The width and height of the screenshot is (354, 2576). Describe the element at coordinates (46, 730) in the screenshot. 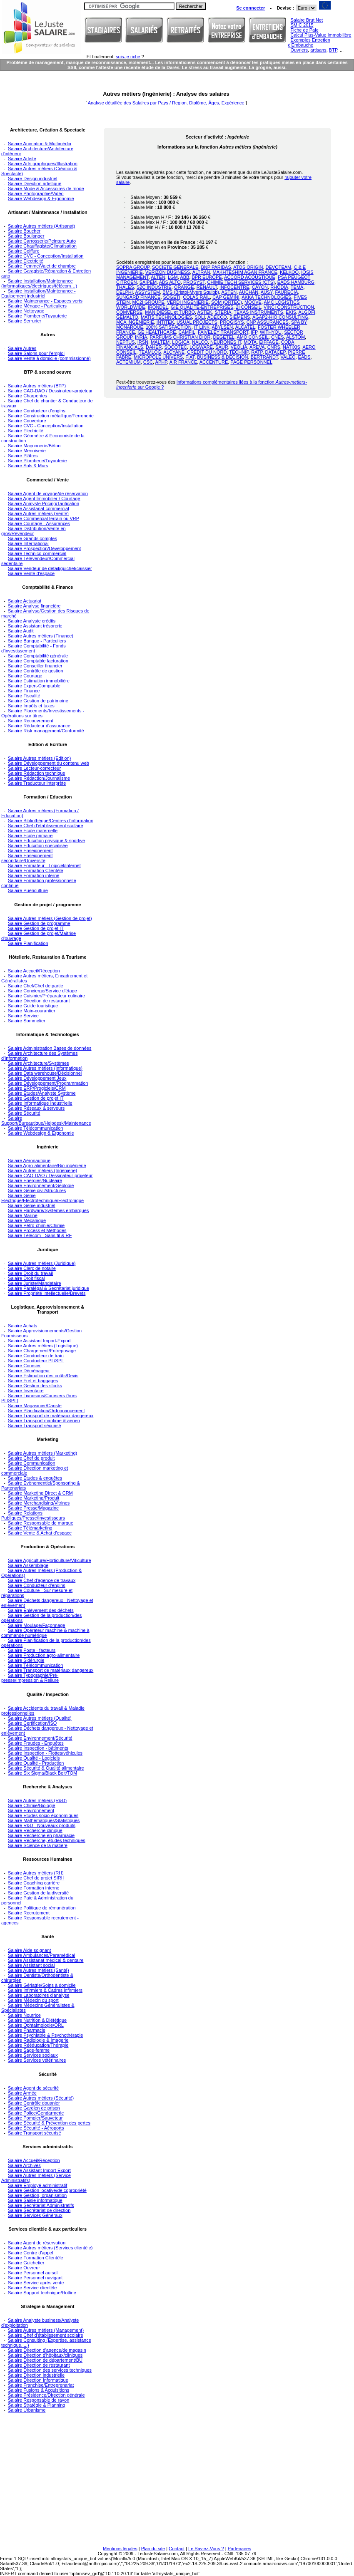

I see `Salaire Risk management/Conformité` at that location.